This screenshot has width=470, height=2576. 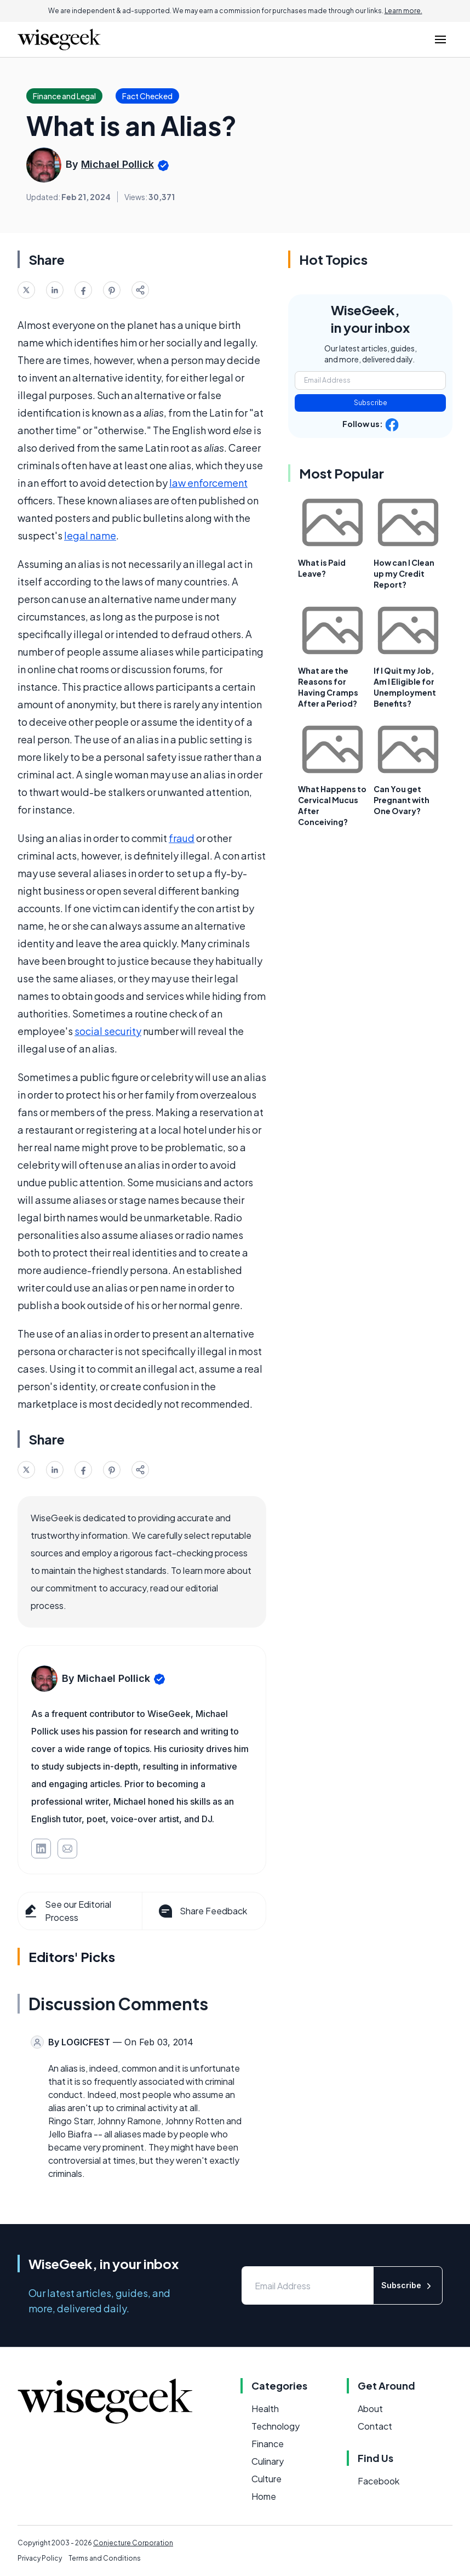 I want to click on Contact, so click(x=375, y=2426).